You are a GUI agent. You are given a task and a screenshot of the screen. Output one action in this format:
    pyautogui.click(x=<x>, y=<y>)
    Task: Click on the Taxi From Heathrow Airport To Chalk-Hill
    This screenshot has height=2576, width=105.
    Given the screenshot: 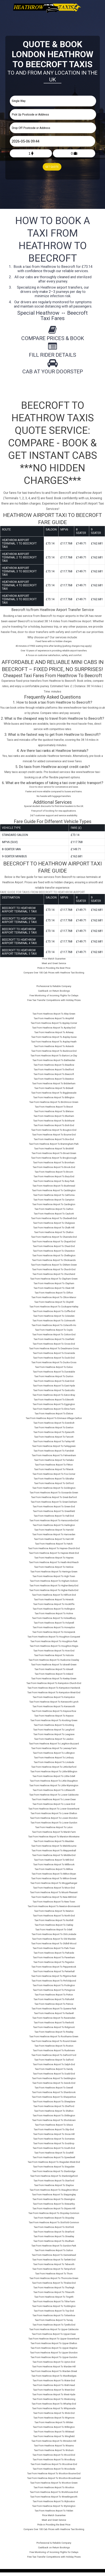 What is the action you would take?
    pyautogui.click(x=53, y=1231)
    